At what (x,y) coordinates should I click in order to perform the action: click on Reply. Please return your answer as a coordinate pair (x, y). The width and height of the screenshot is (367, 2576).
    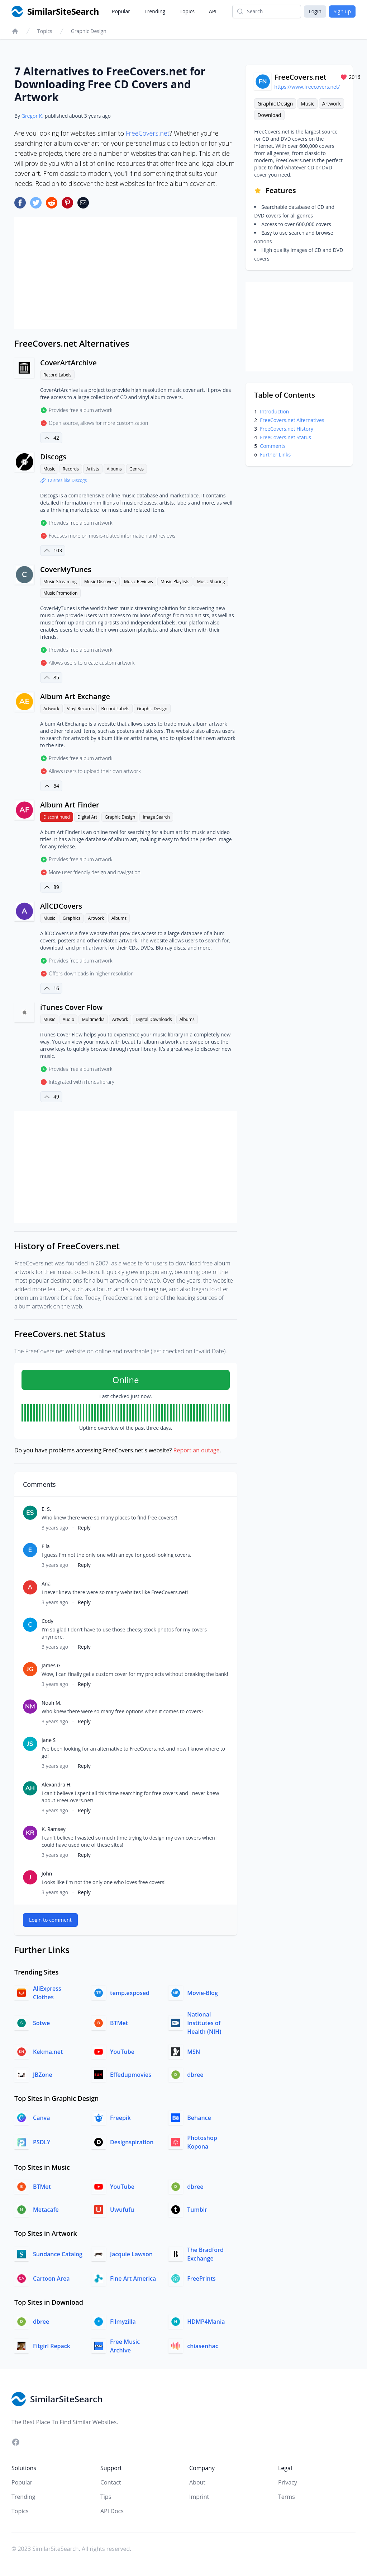
    Looking at the image, I should click on (84, 1527).